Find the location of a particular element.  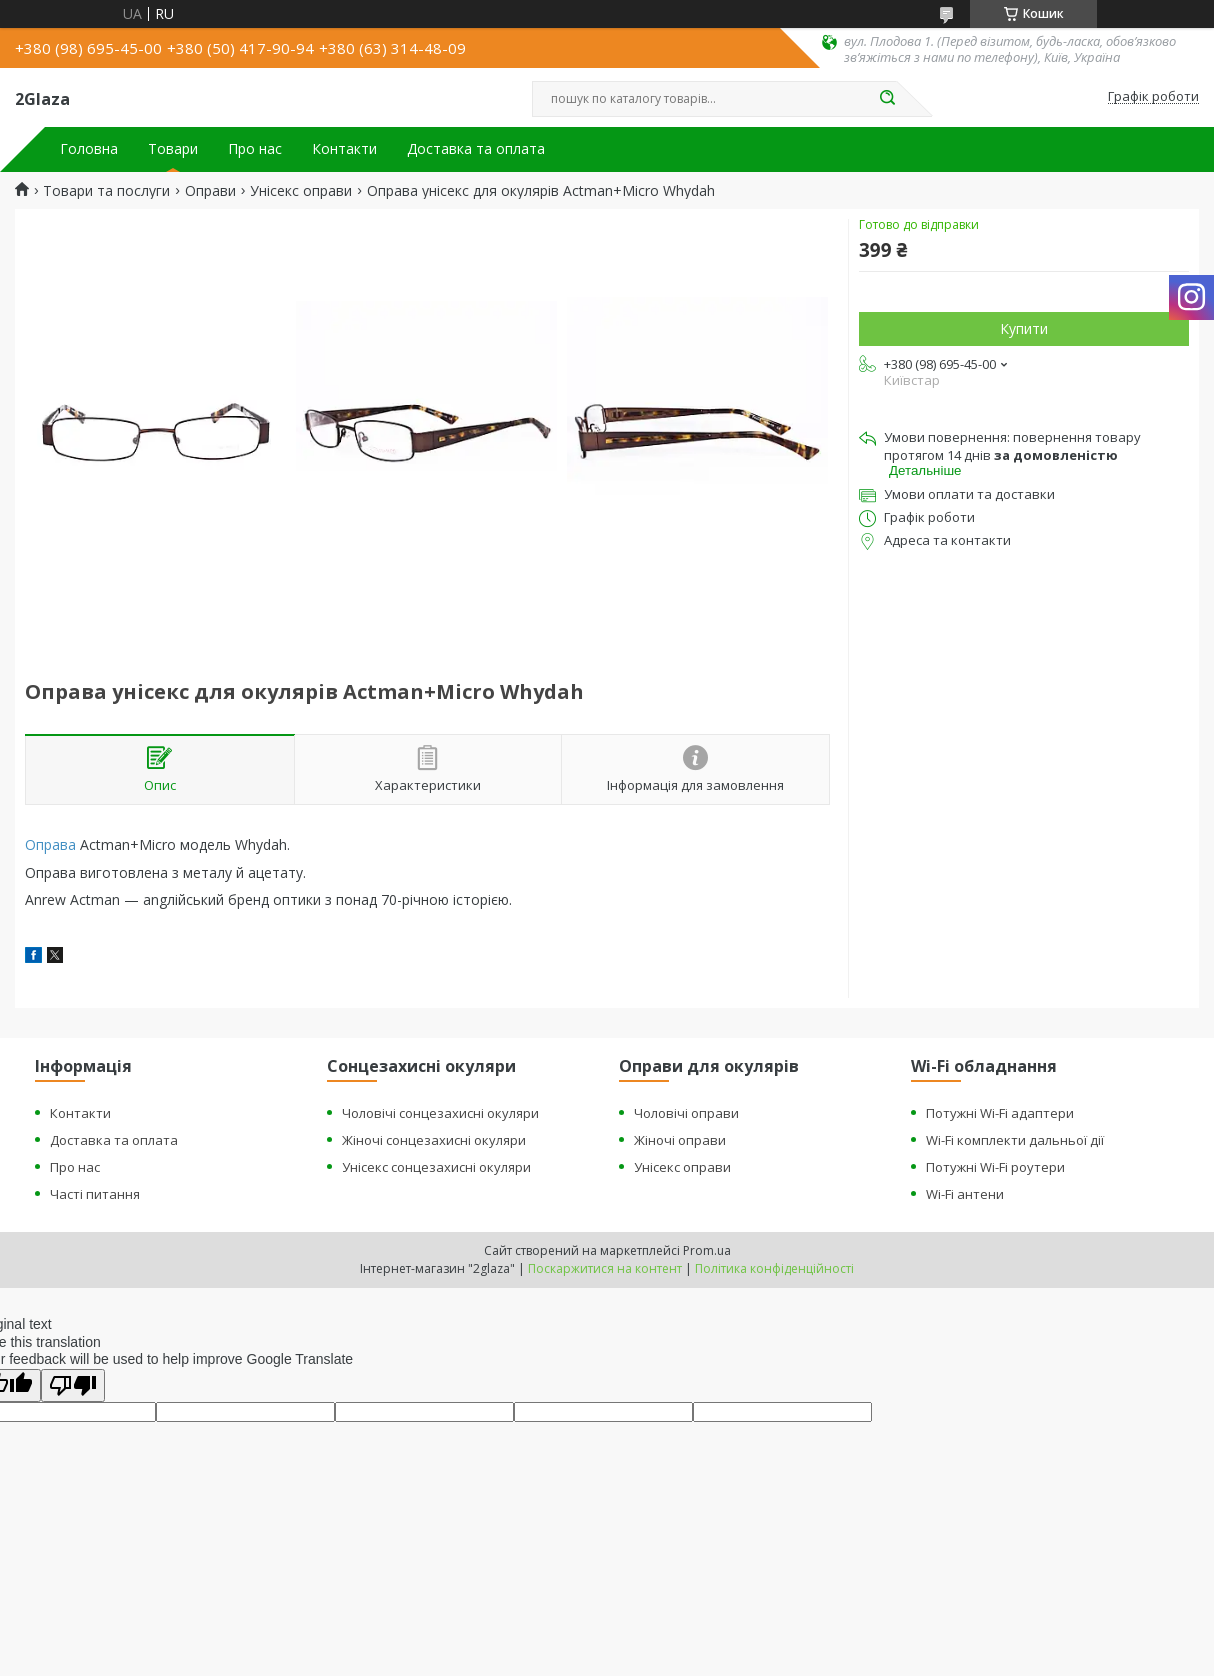

Жіночі сонцезахисні окуляри is located at coordinates (434, 1140).